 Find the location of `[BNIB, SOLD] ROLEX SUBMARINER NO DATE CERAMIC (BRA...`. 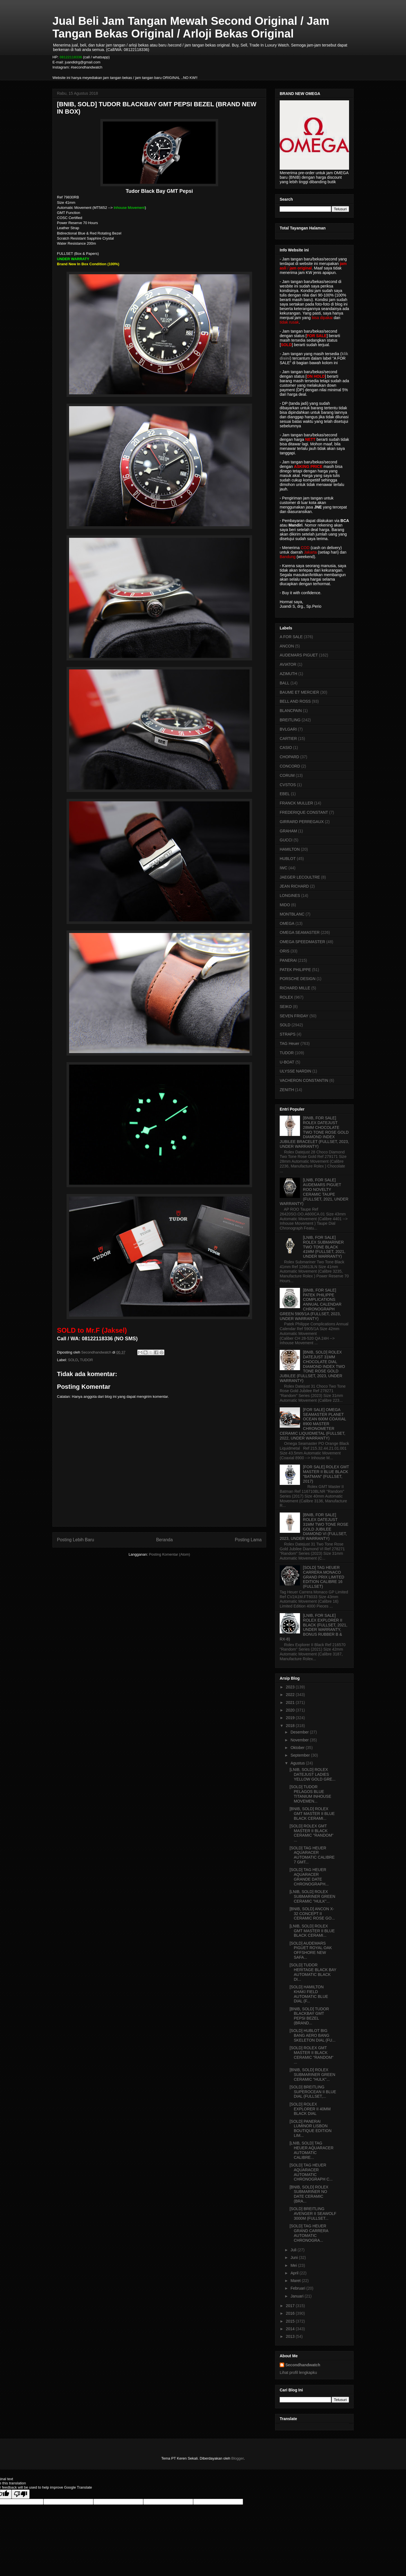

[BNIB, SOLD] ROLEX SUBMARINER NO DATE CERAMIC (BRA... is located at coordinates (309, 2194).